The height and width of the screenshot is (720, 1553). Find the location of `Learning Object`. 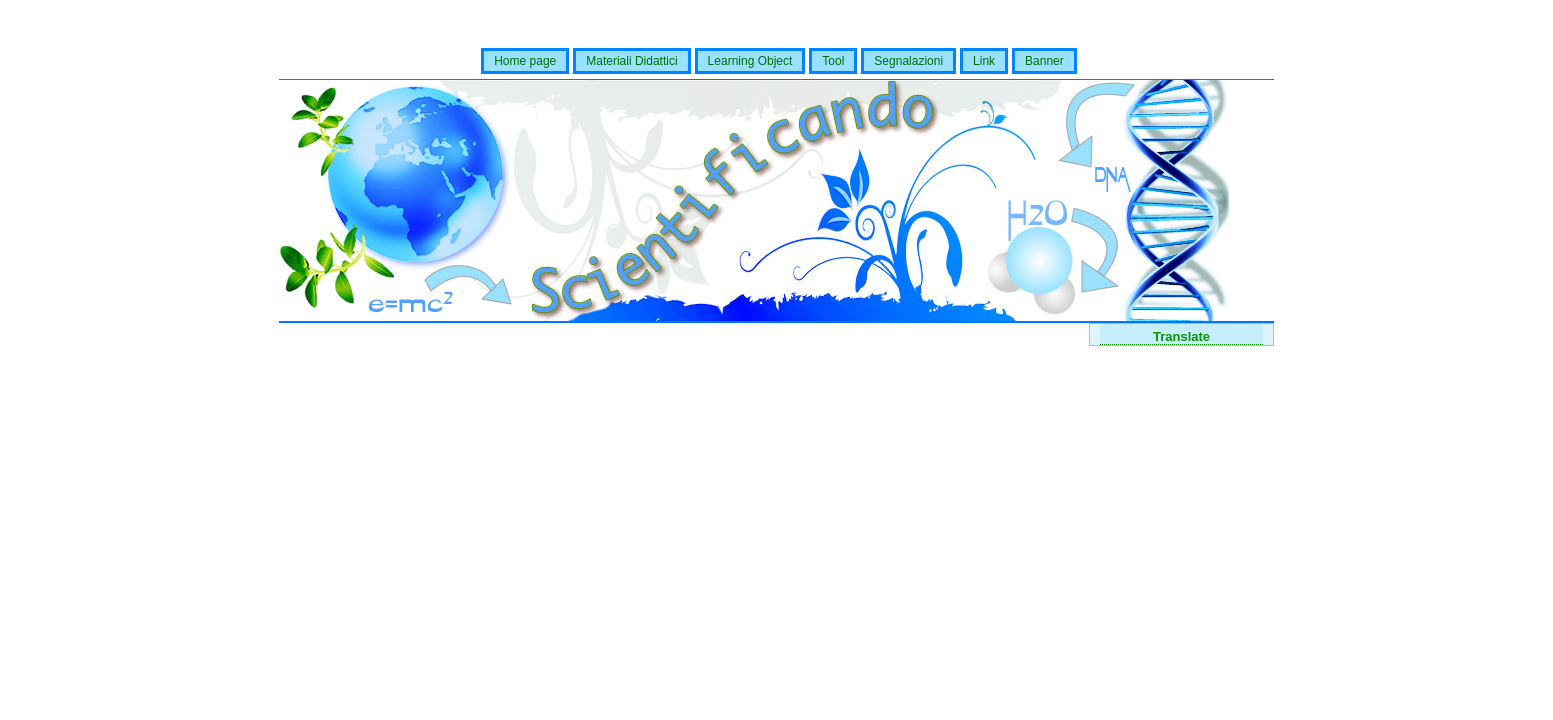

Learning Object is located at coordinates (750, 61).